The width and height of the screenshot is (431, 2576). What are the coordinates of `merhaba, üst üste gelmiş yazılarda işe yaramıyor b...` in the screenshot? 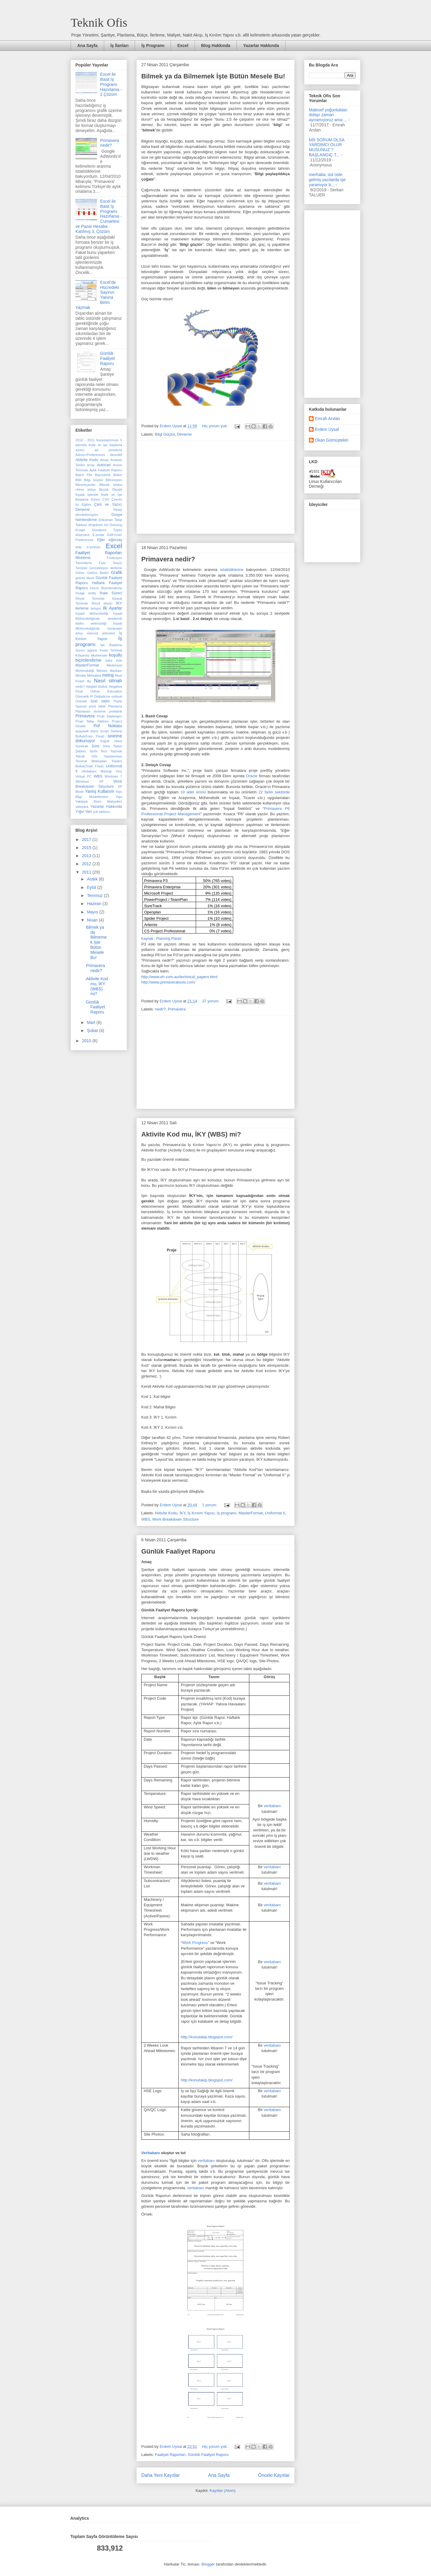 It's located at (327, 179).